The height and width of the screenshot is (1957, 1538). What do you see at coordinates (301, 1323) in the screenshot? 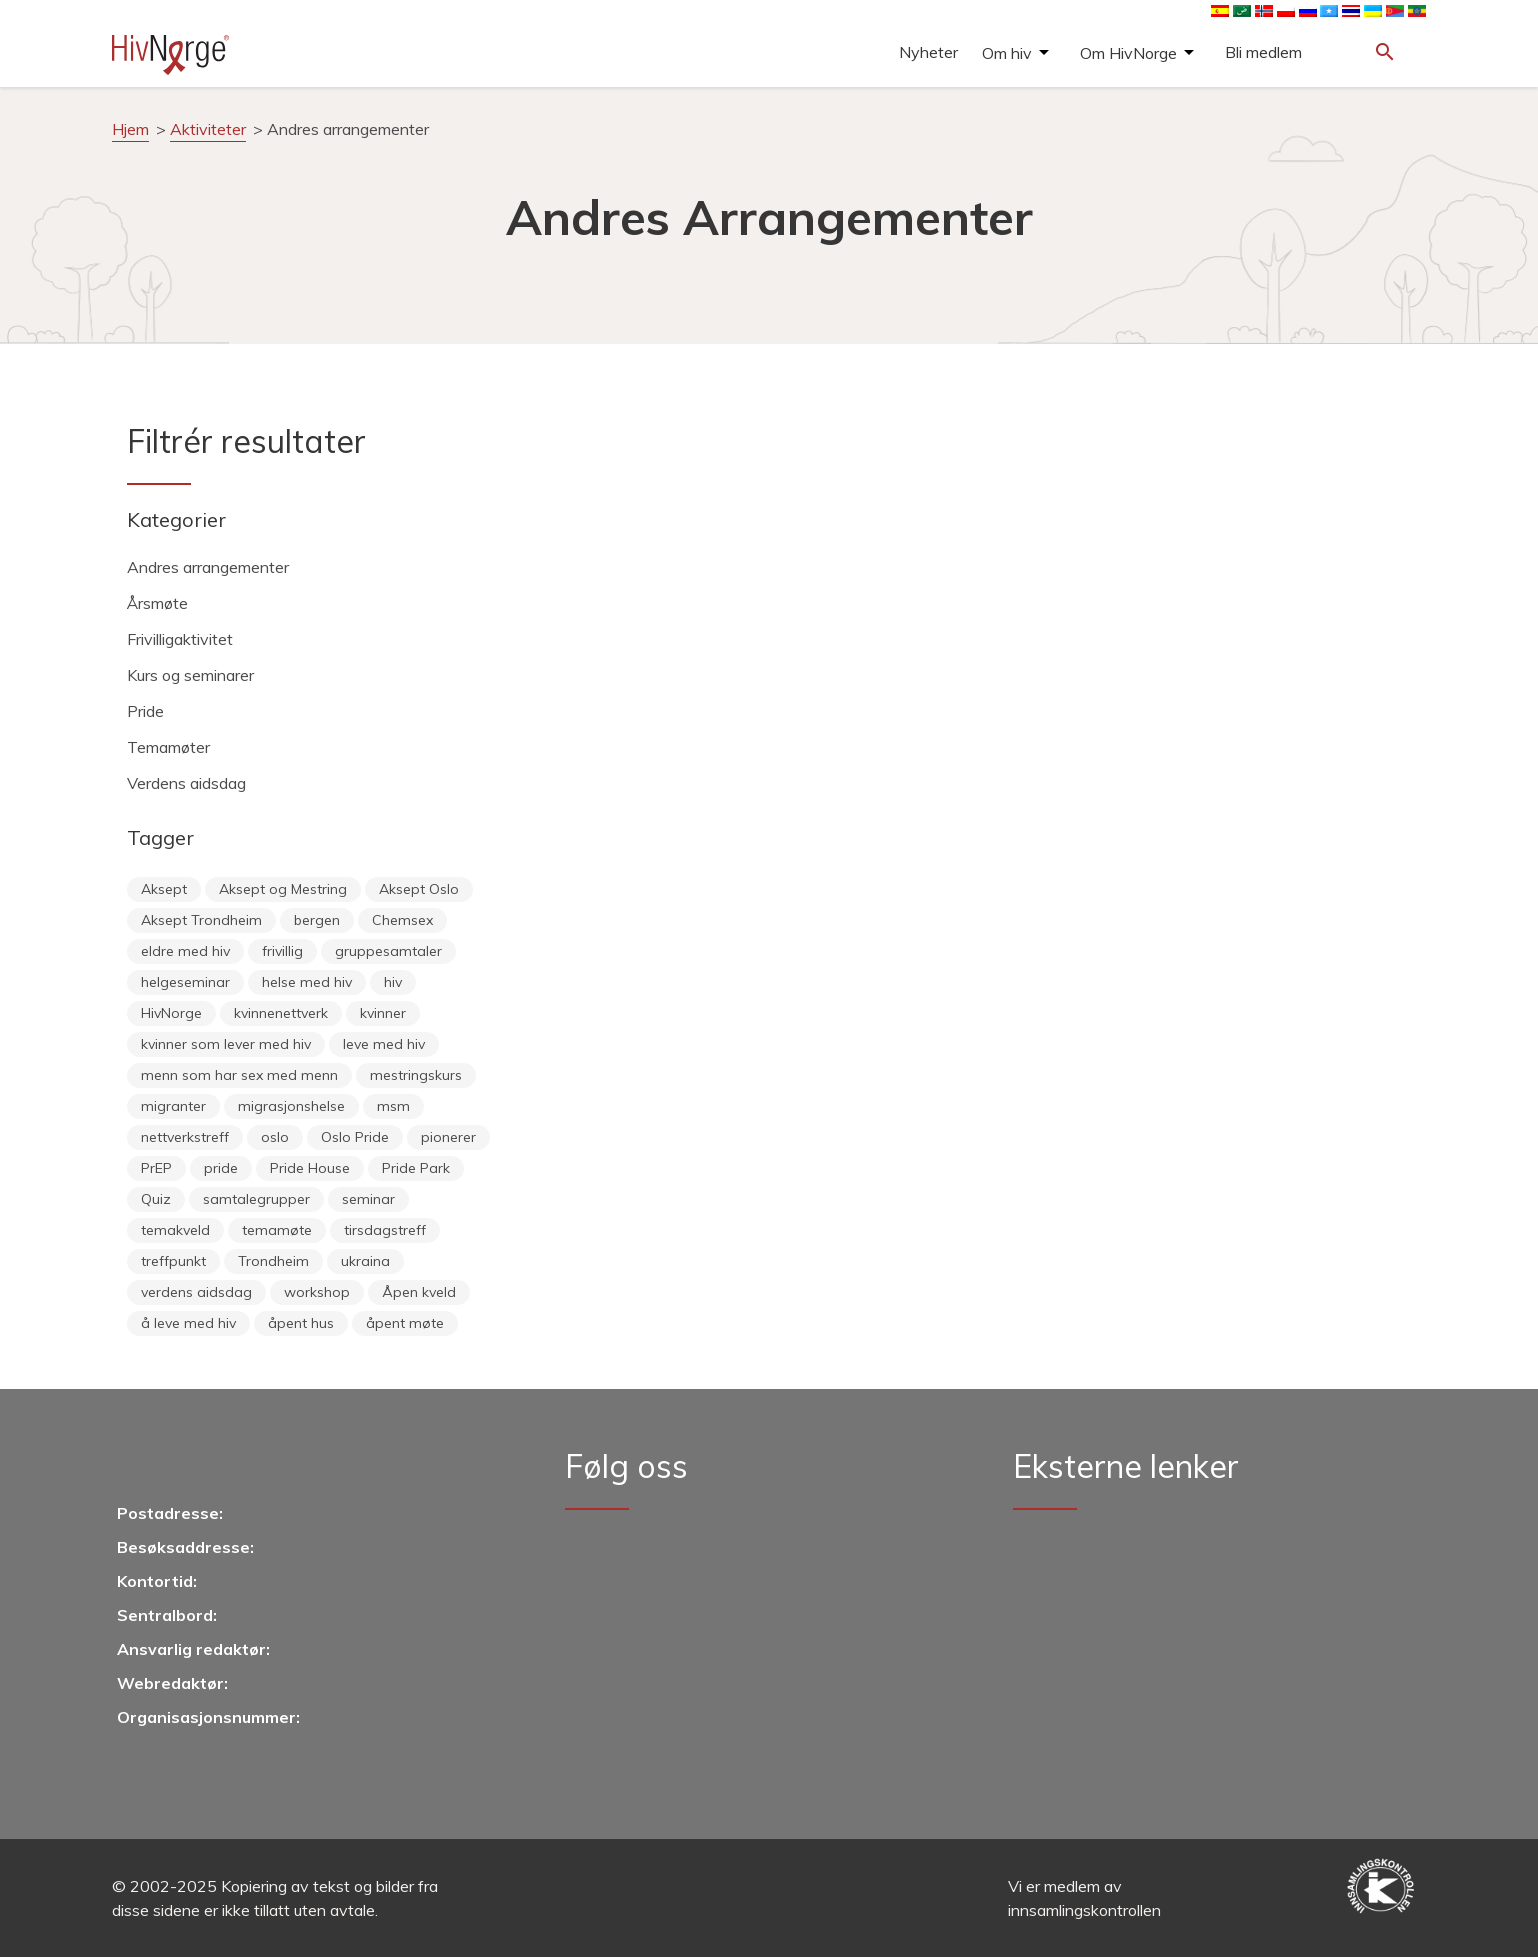
I see `åpent hus [åpent hus (6 éléments)]` at bounding box center [301, 1323].